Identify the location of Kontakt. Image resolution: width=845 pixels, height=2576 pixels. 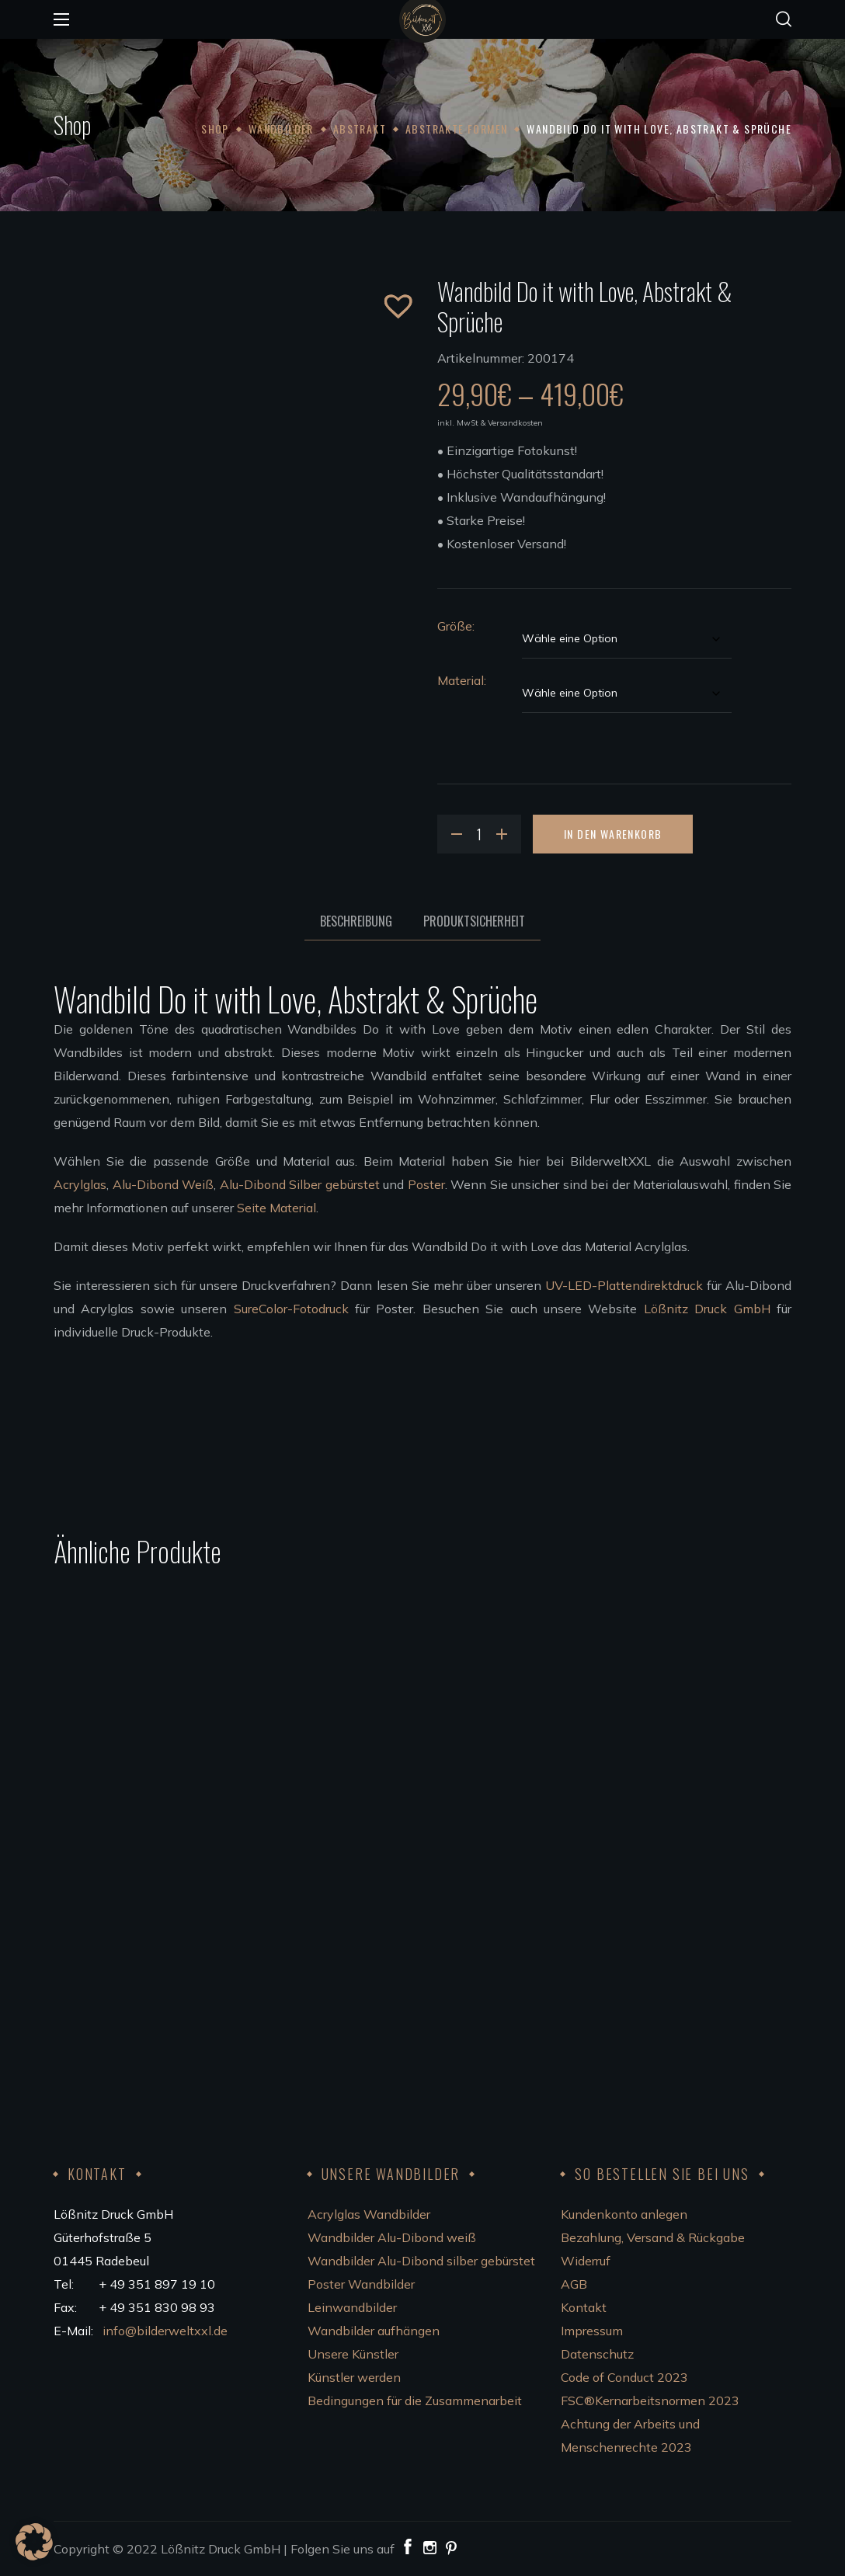
(584, 2307).